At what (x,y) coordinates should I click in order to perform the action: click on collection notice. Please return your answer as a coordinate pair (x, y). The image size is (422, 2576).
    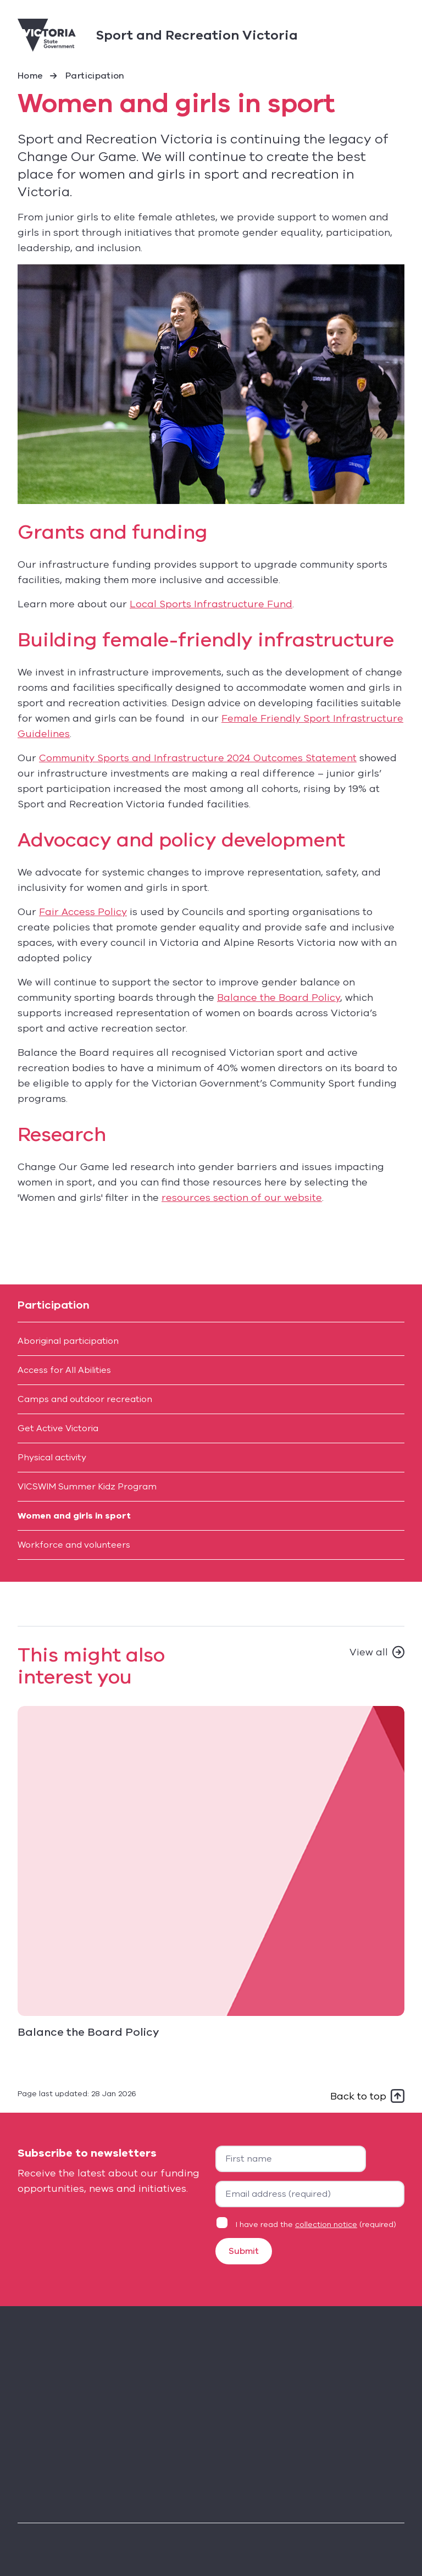
    Looking at the image, I should click on (326, 2224).